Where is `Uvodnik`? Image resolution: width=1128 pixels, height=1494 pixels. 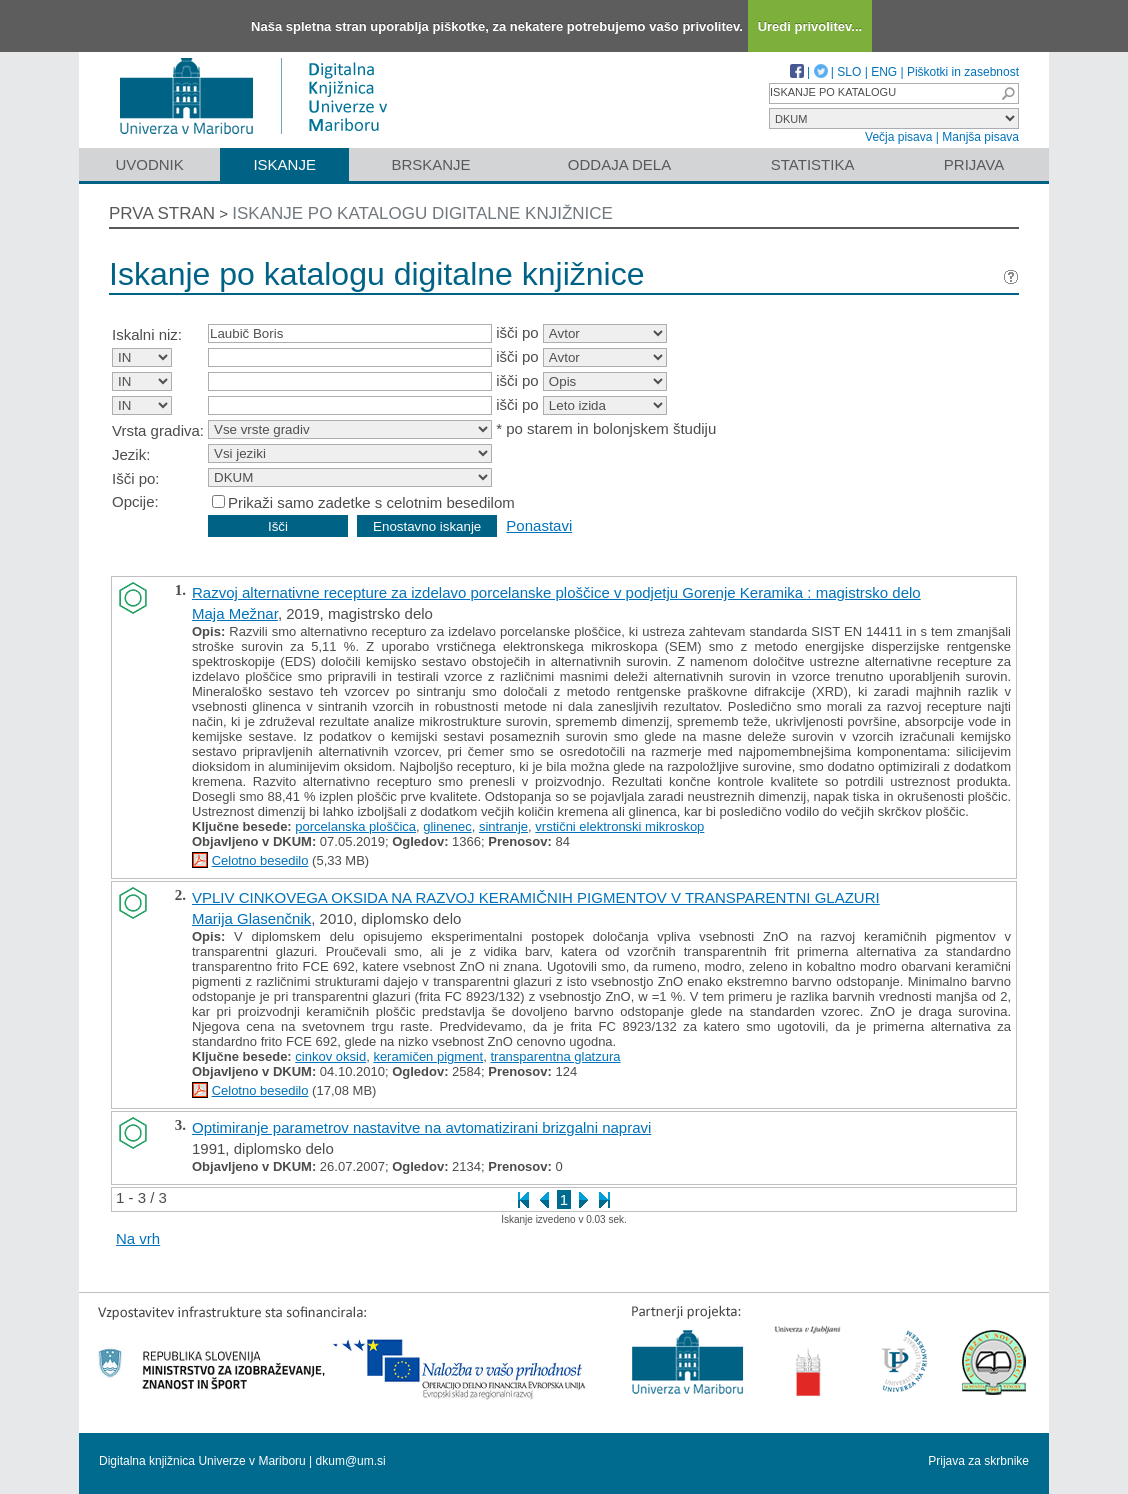
Uvodnik is located at coordinates (149, 164).